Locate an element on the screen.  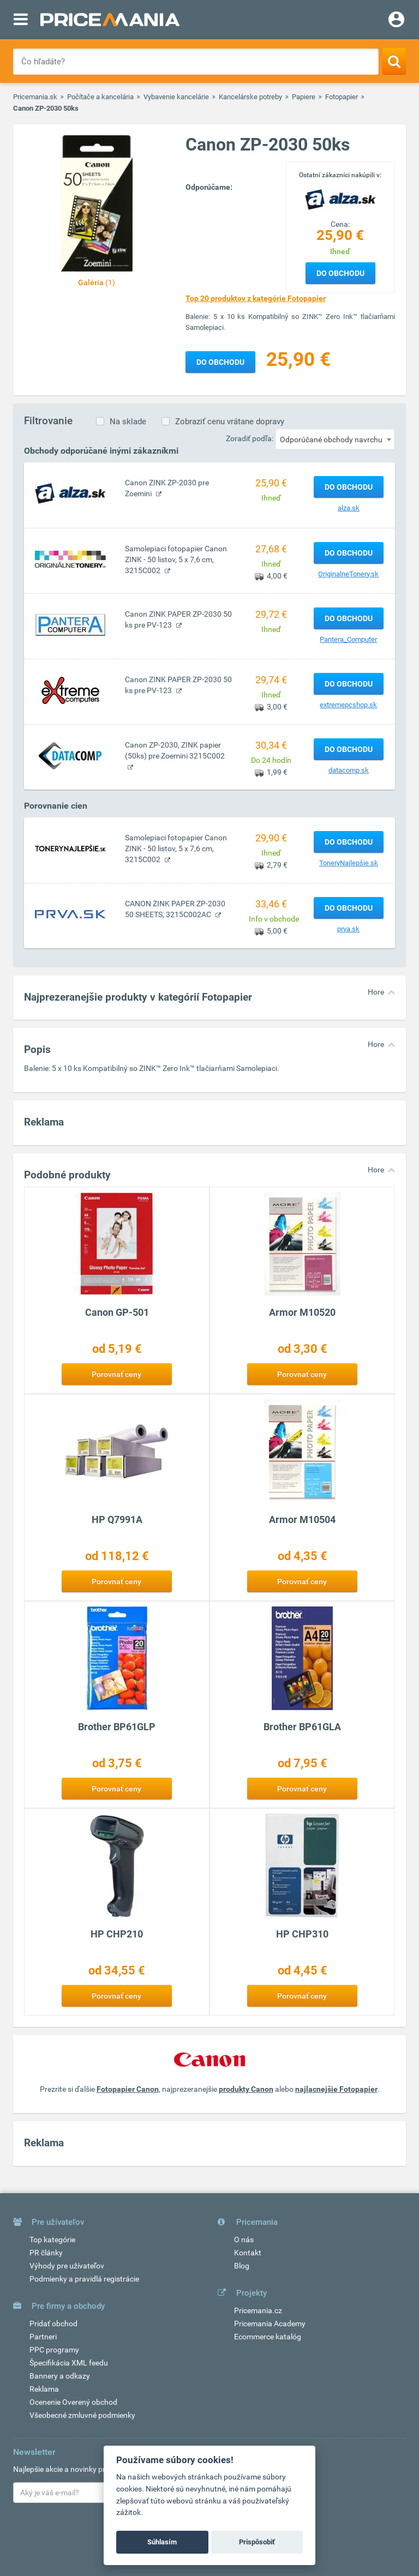
Vybavenie kancelárie is located at coordinates (176, 97).